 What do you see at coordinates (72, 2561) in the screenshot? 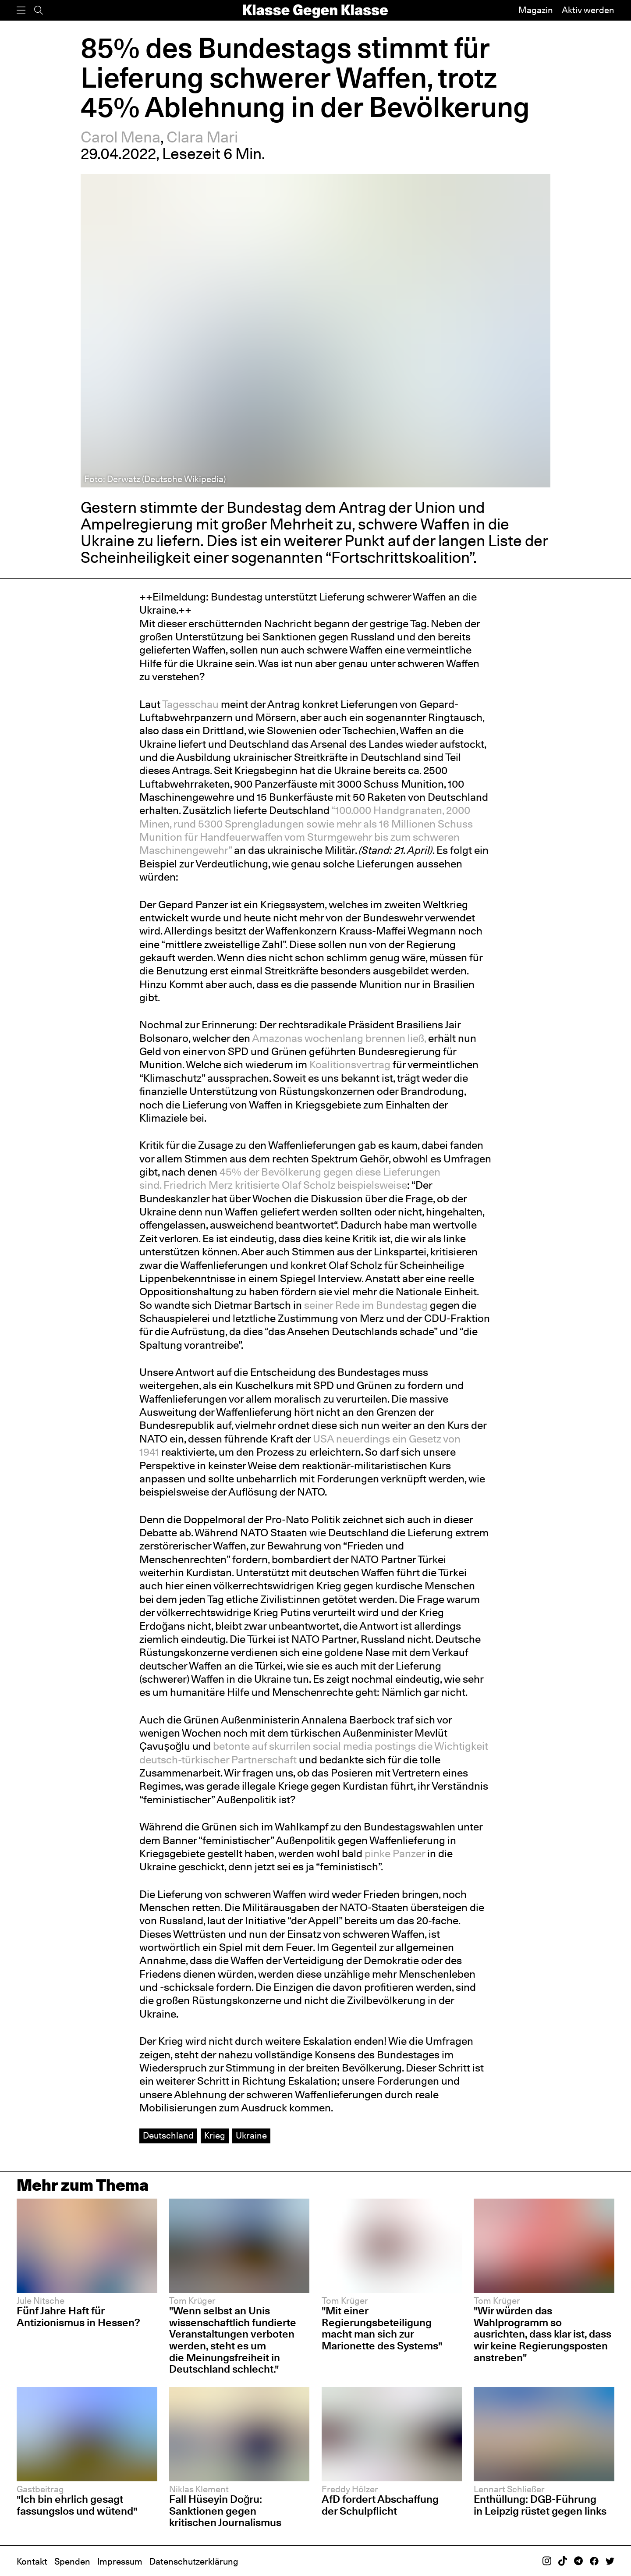
I see `Spenden` at bounding box center [72, 2561].